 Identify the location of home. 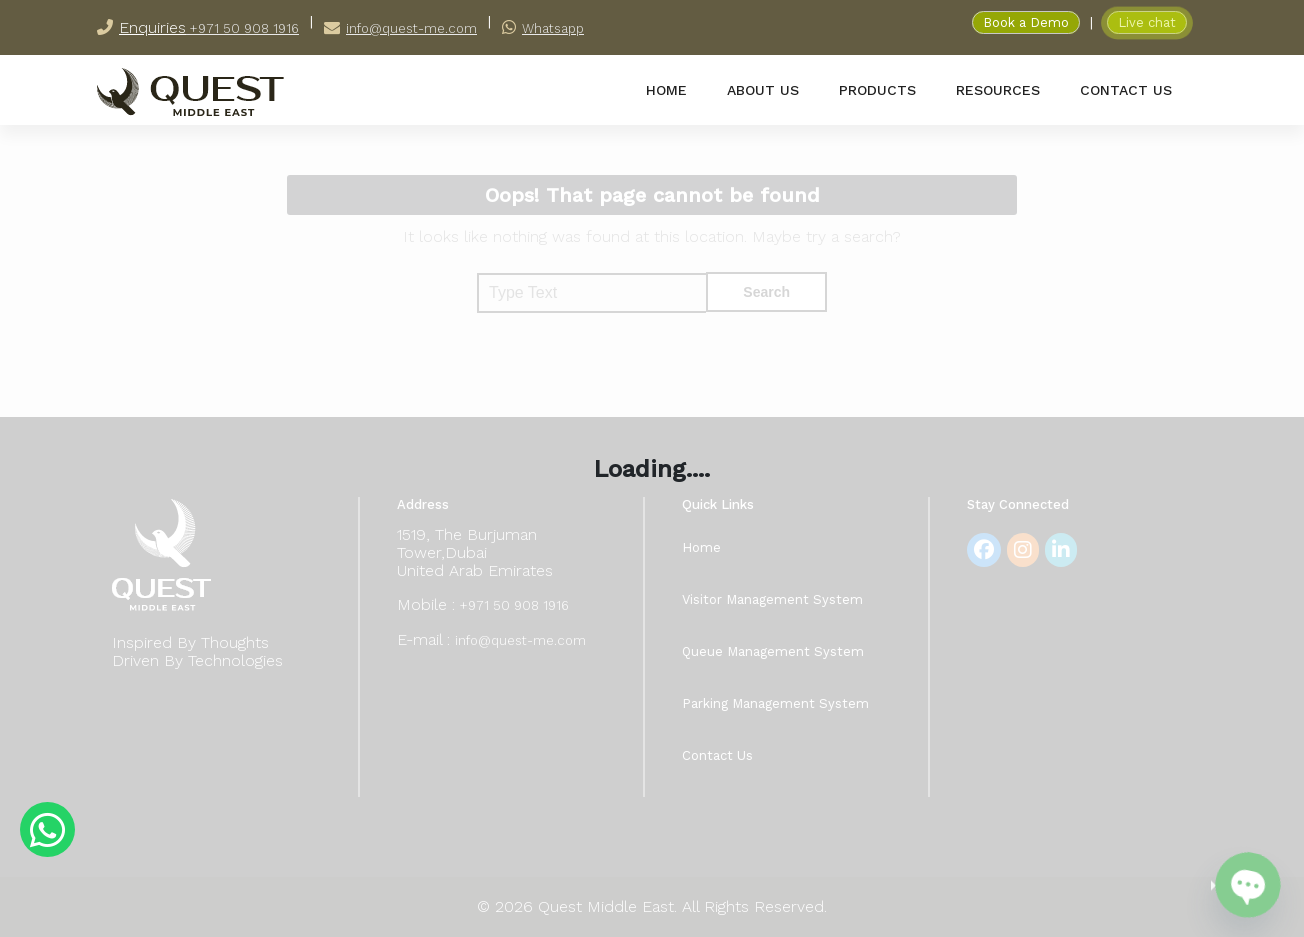
(666, 90).